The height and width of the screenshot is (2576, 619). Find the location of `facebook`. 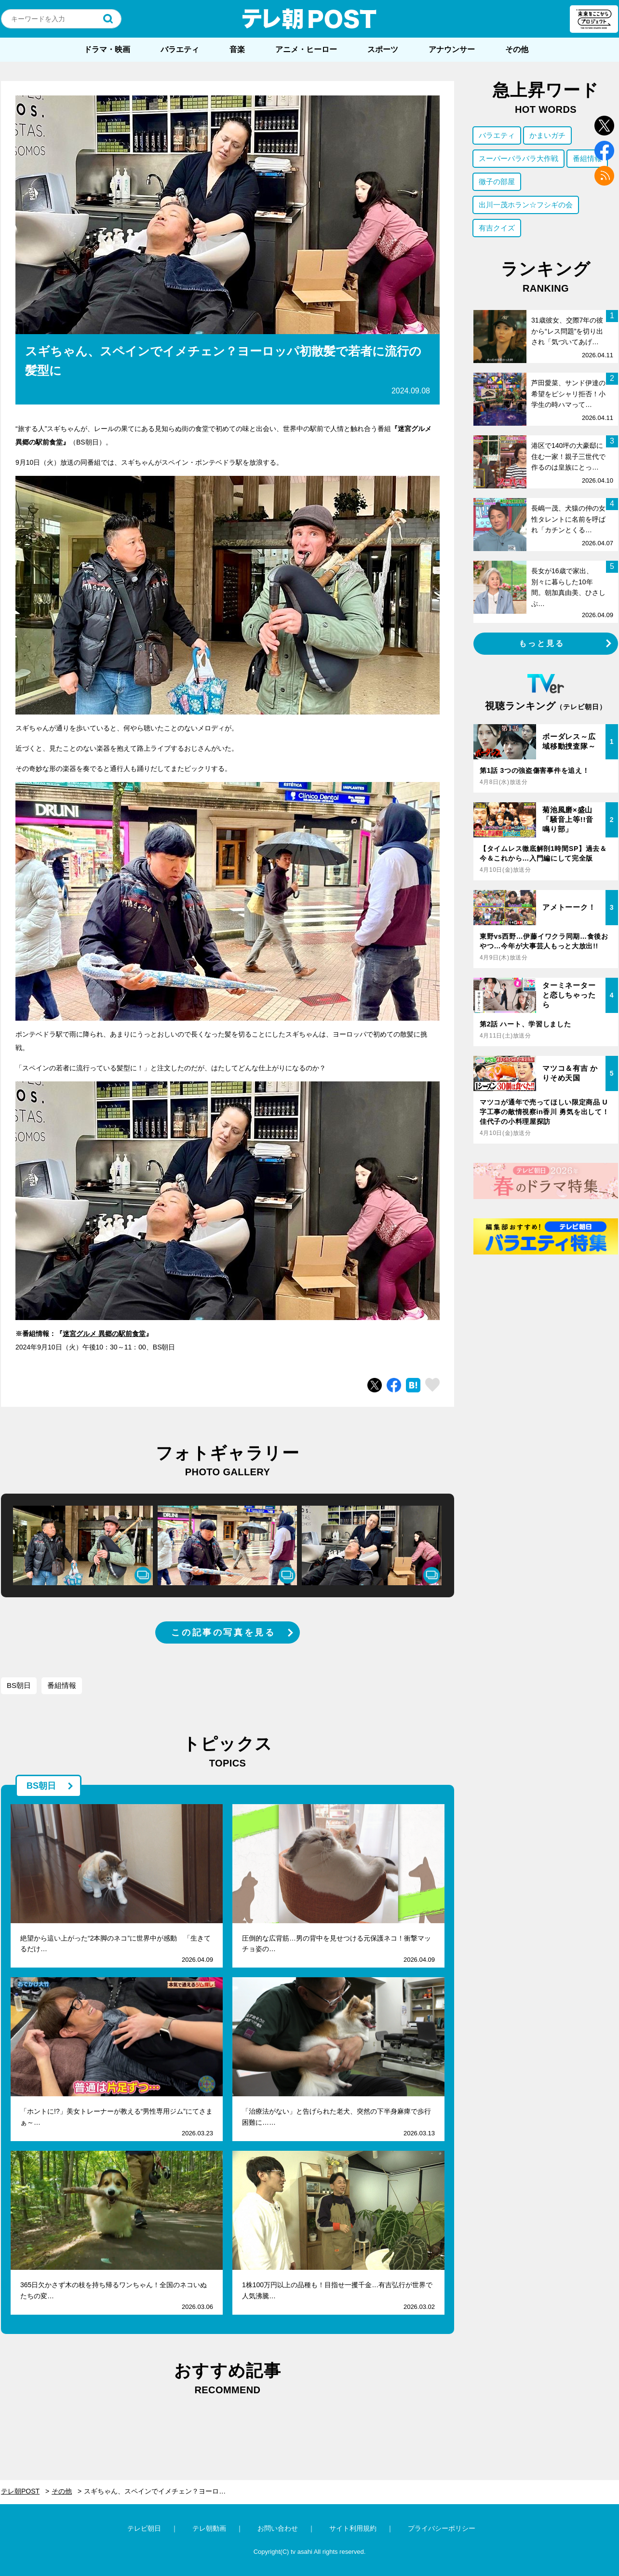

facebook is located at coordinates (604, 151).